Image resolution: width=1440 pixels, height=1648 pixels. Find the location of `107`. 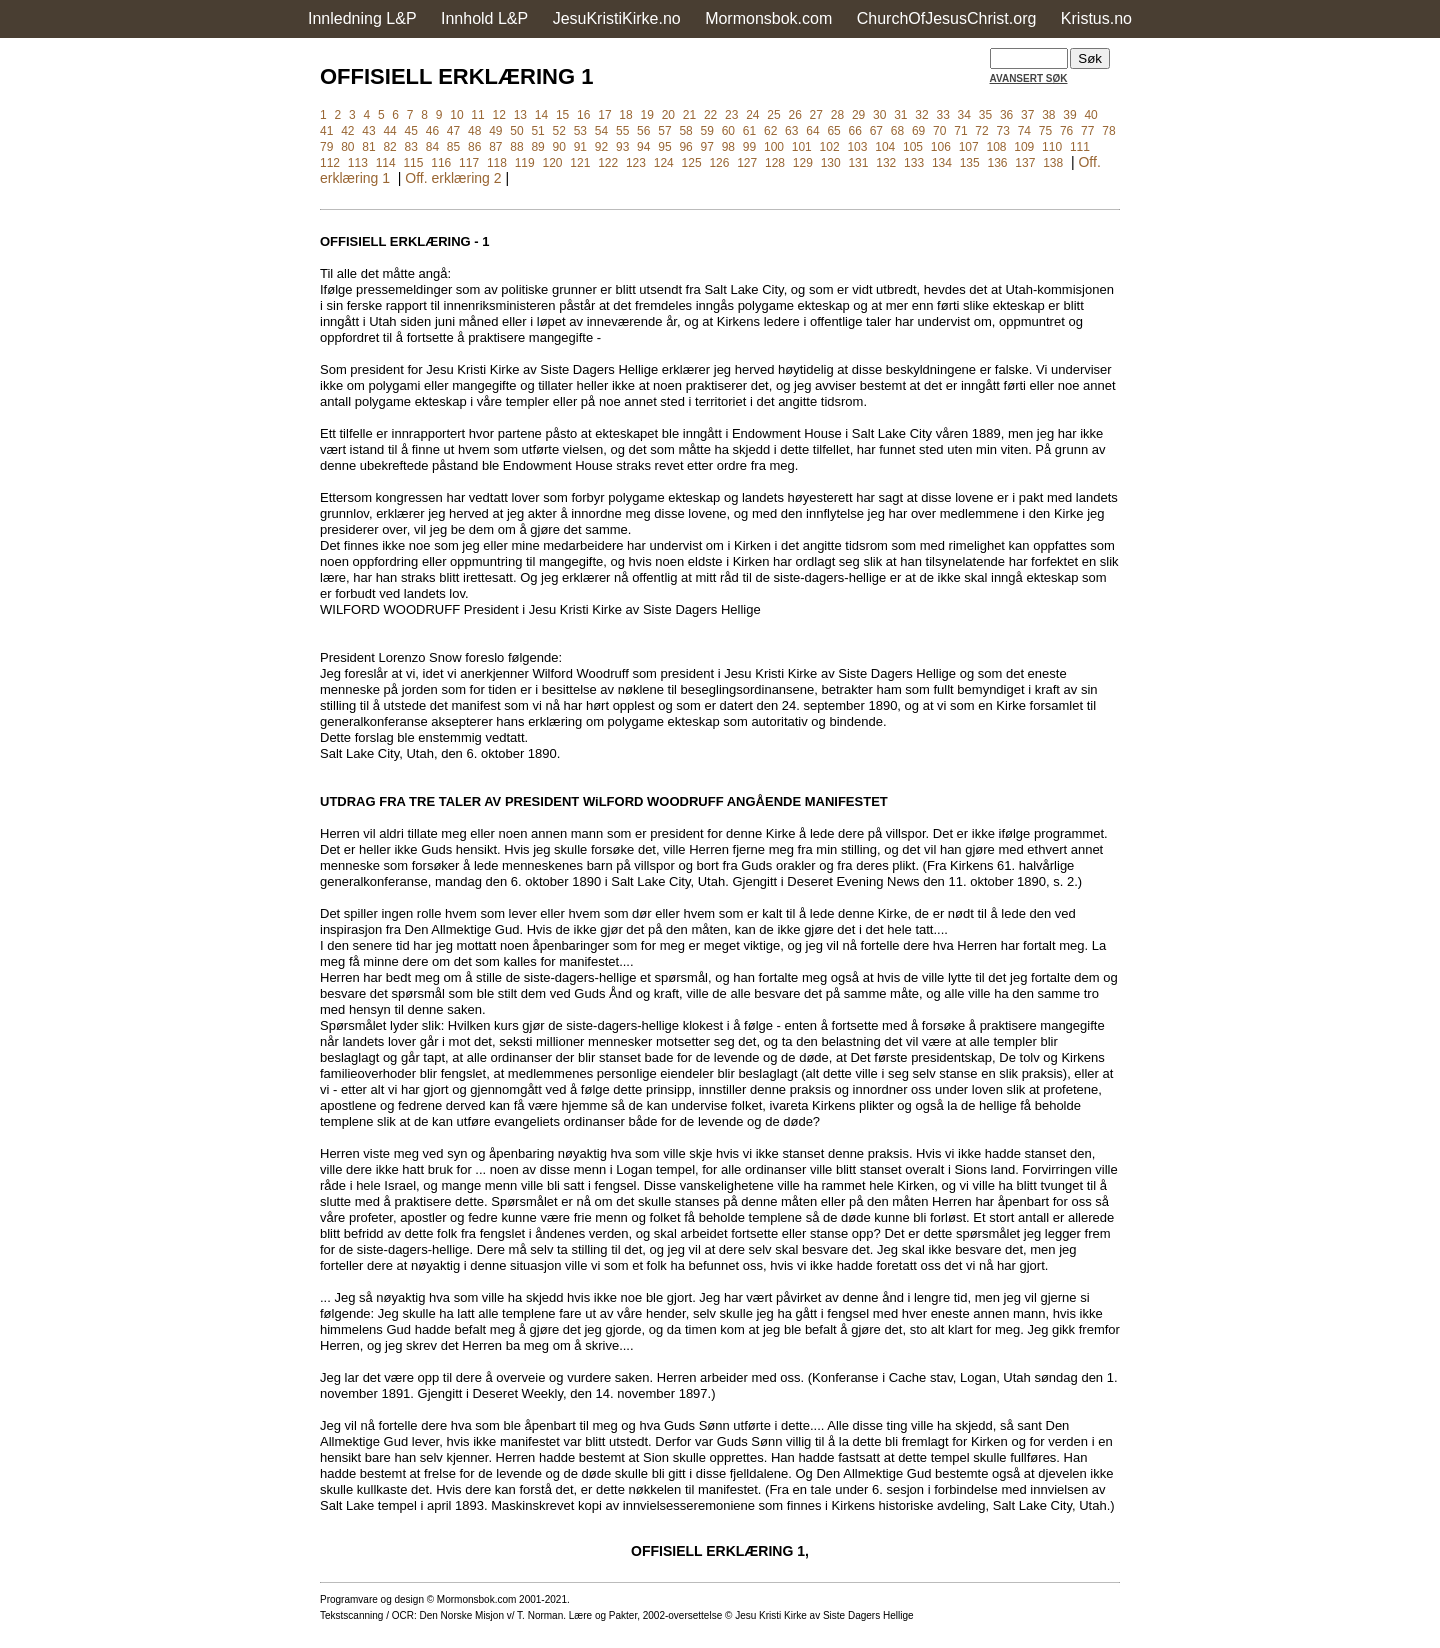

107 is located at coordinates (969, 147).